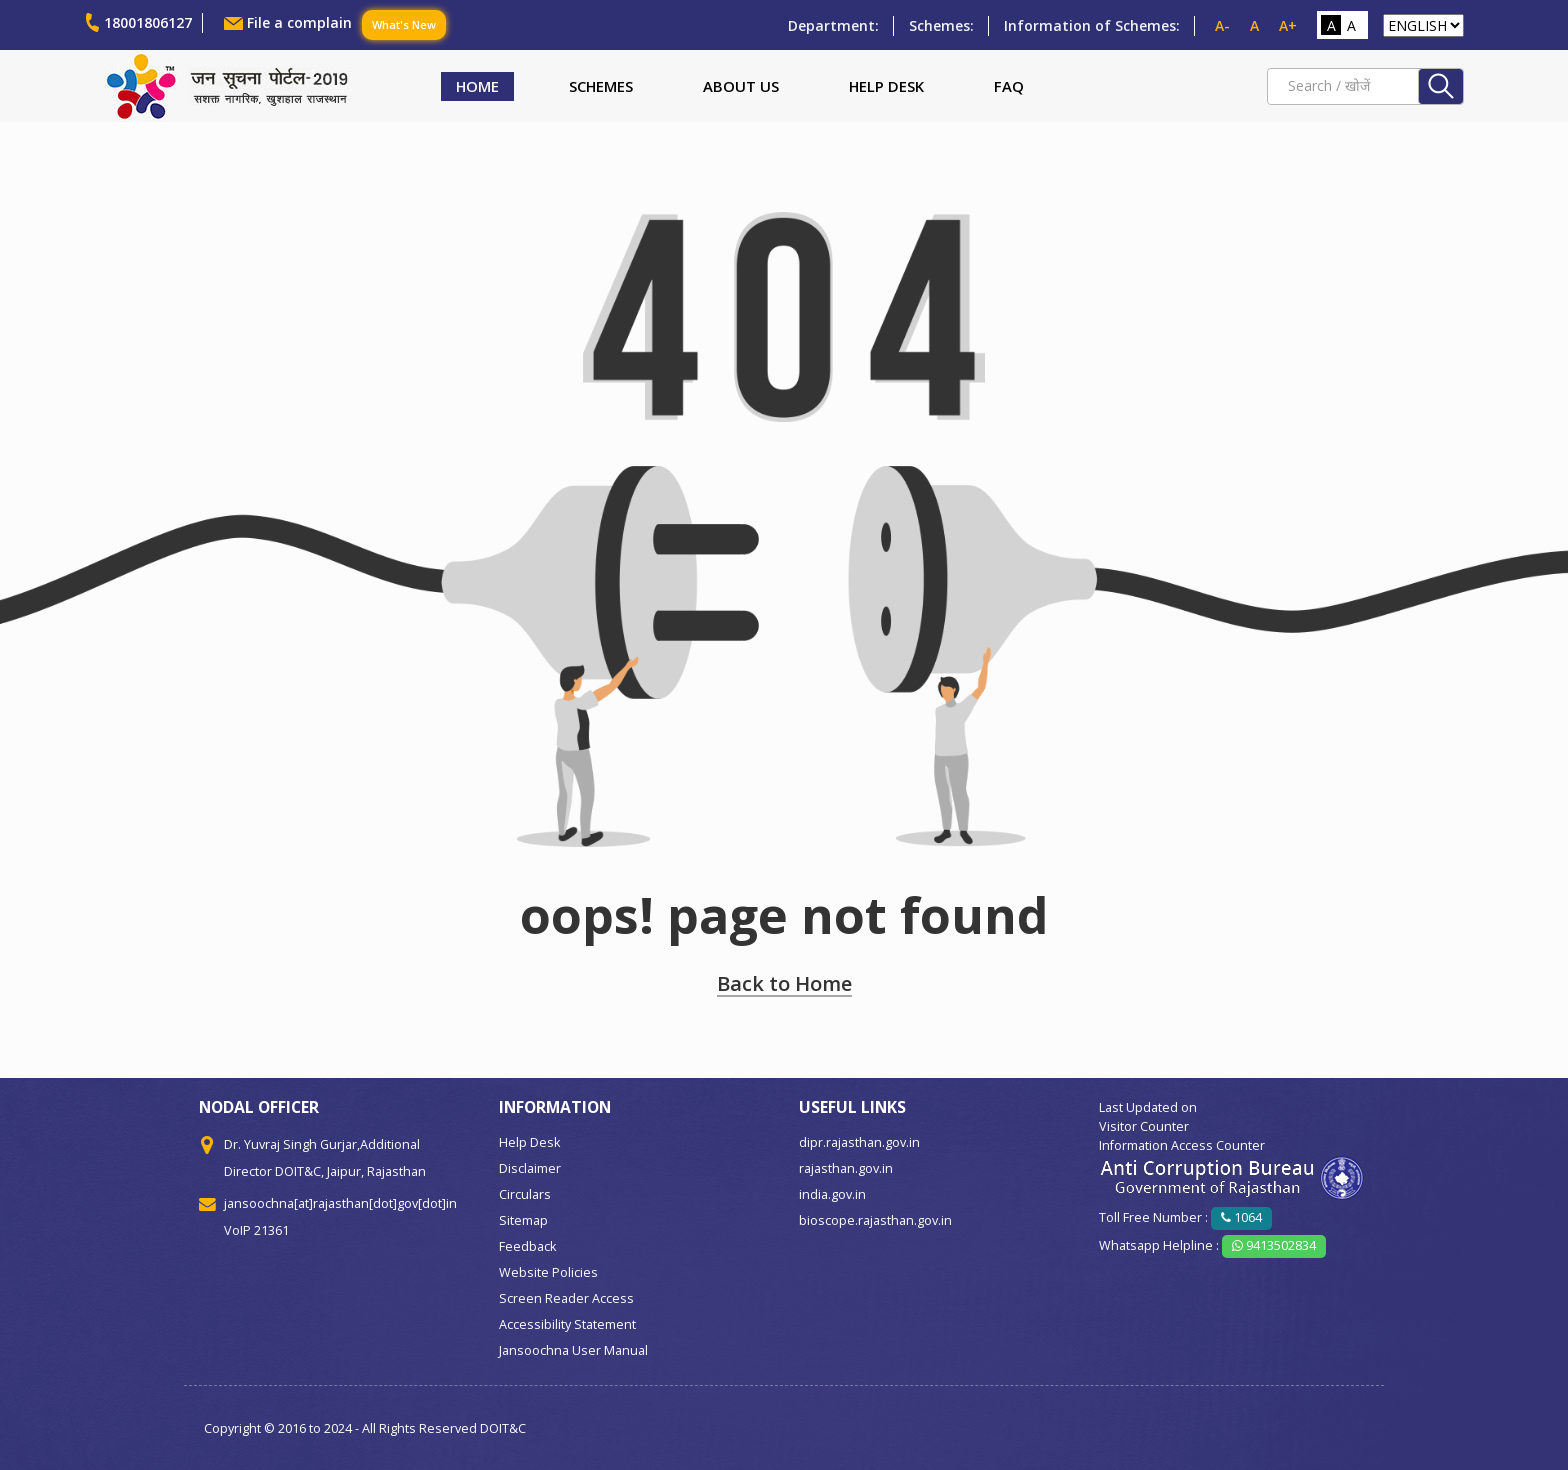 The image size is (1568, 1470). Describe the element at coordinates (256, 1230) in the screenshot. I see `VoIP 21361` at that location.